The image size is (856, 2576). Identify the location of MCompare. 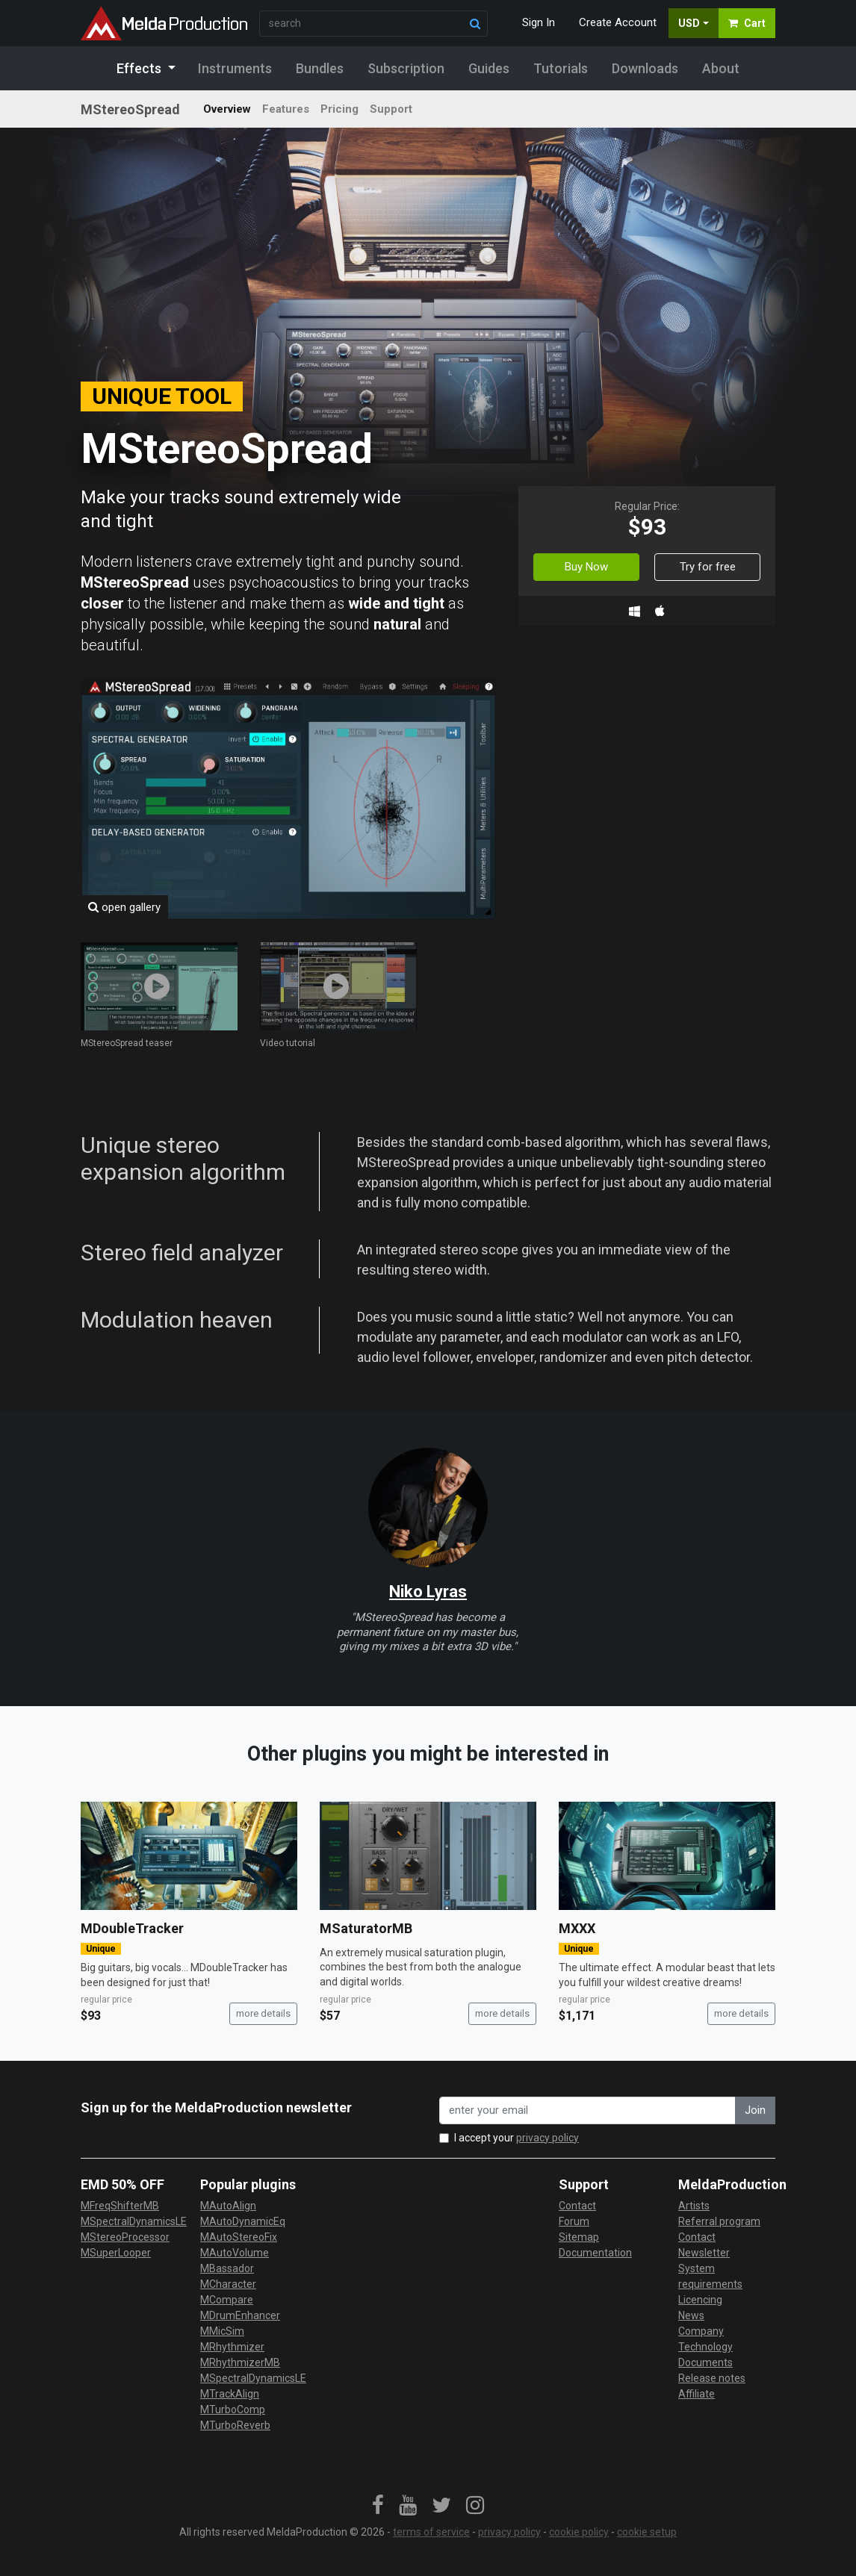
(226, 2300).